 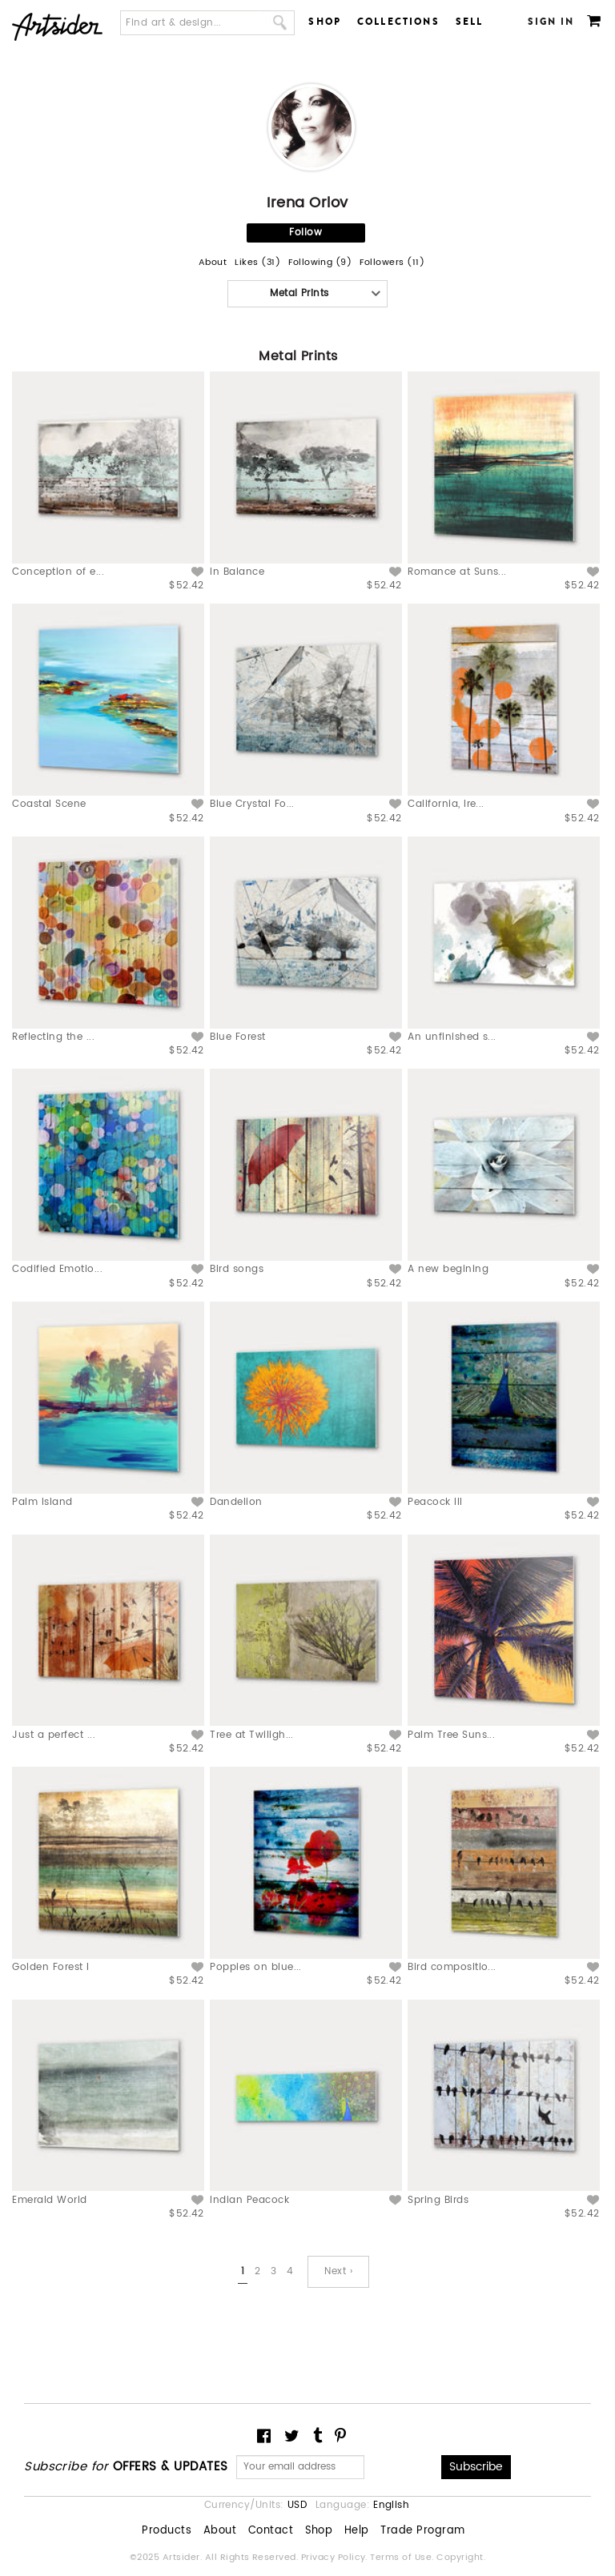 What do you see at coordinates (49, 2200) in the screenshot?
I see `Emerald World` at bounding box center [49, 2200].